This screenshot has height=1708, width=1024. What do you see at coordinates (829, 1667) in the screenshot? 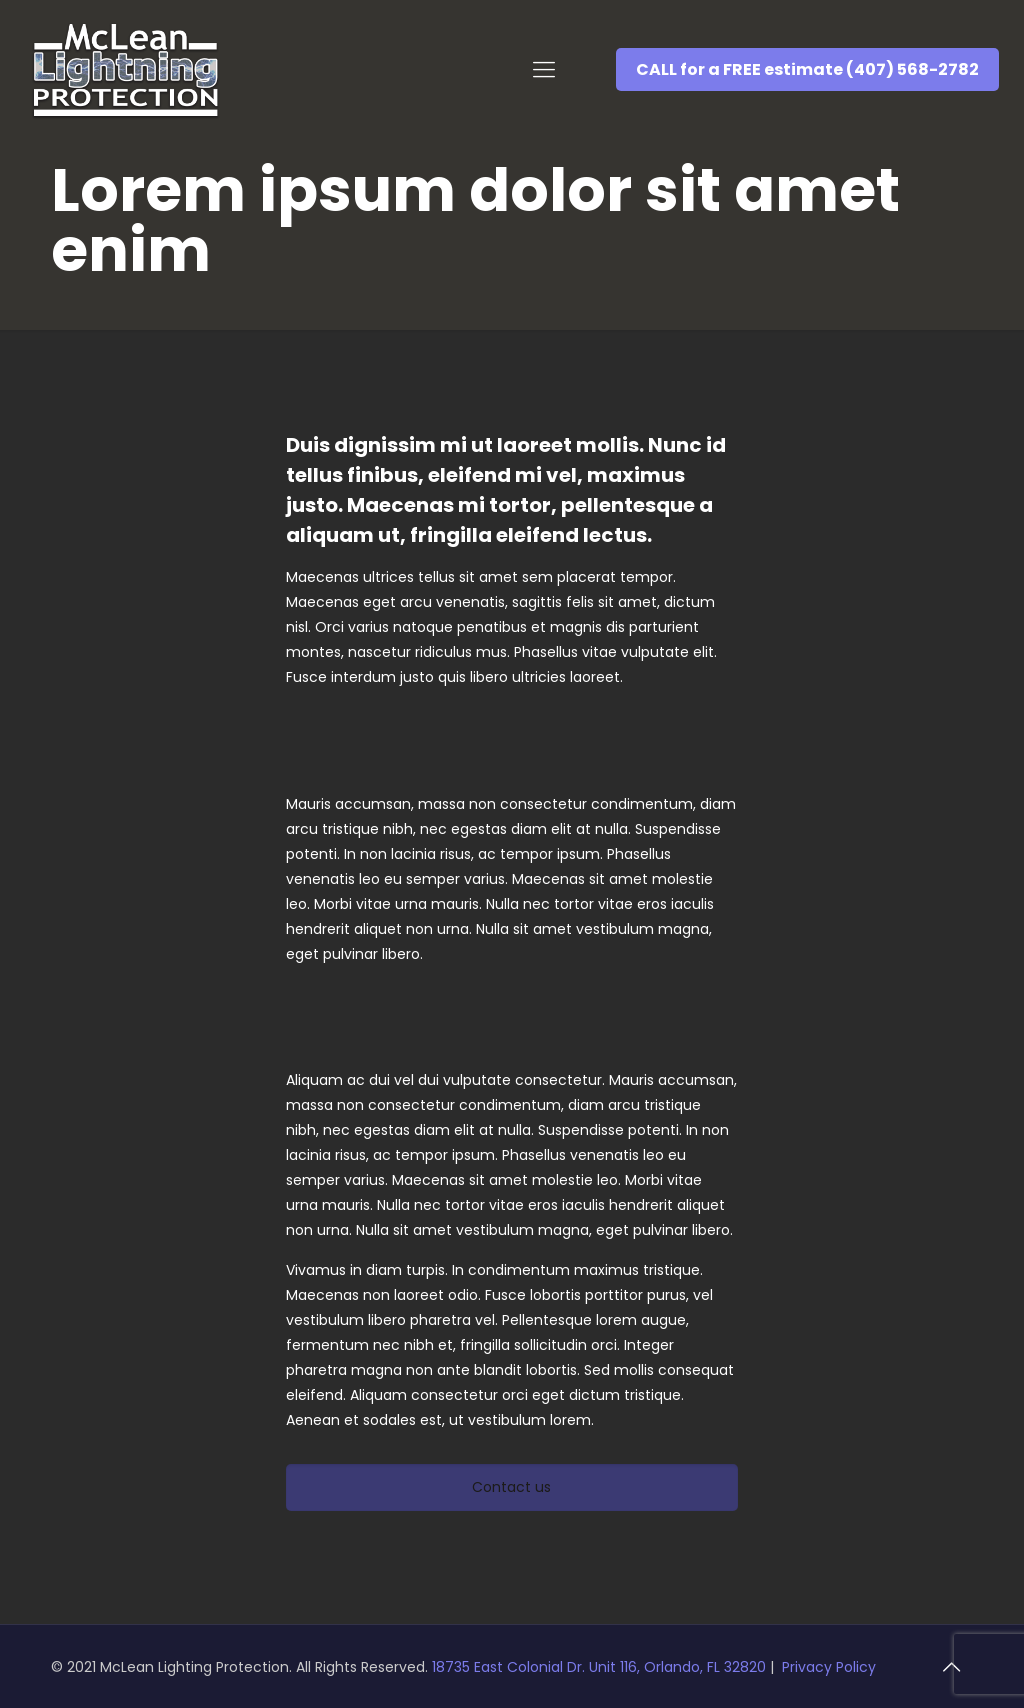
I see `Privacy Policy` at bounding box center [829, 1667].